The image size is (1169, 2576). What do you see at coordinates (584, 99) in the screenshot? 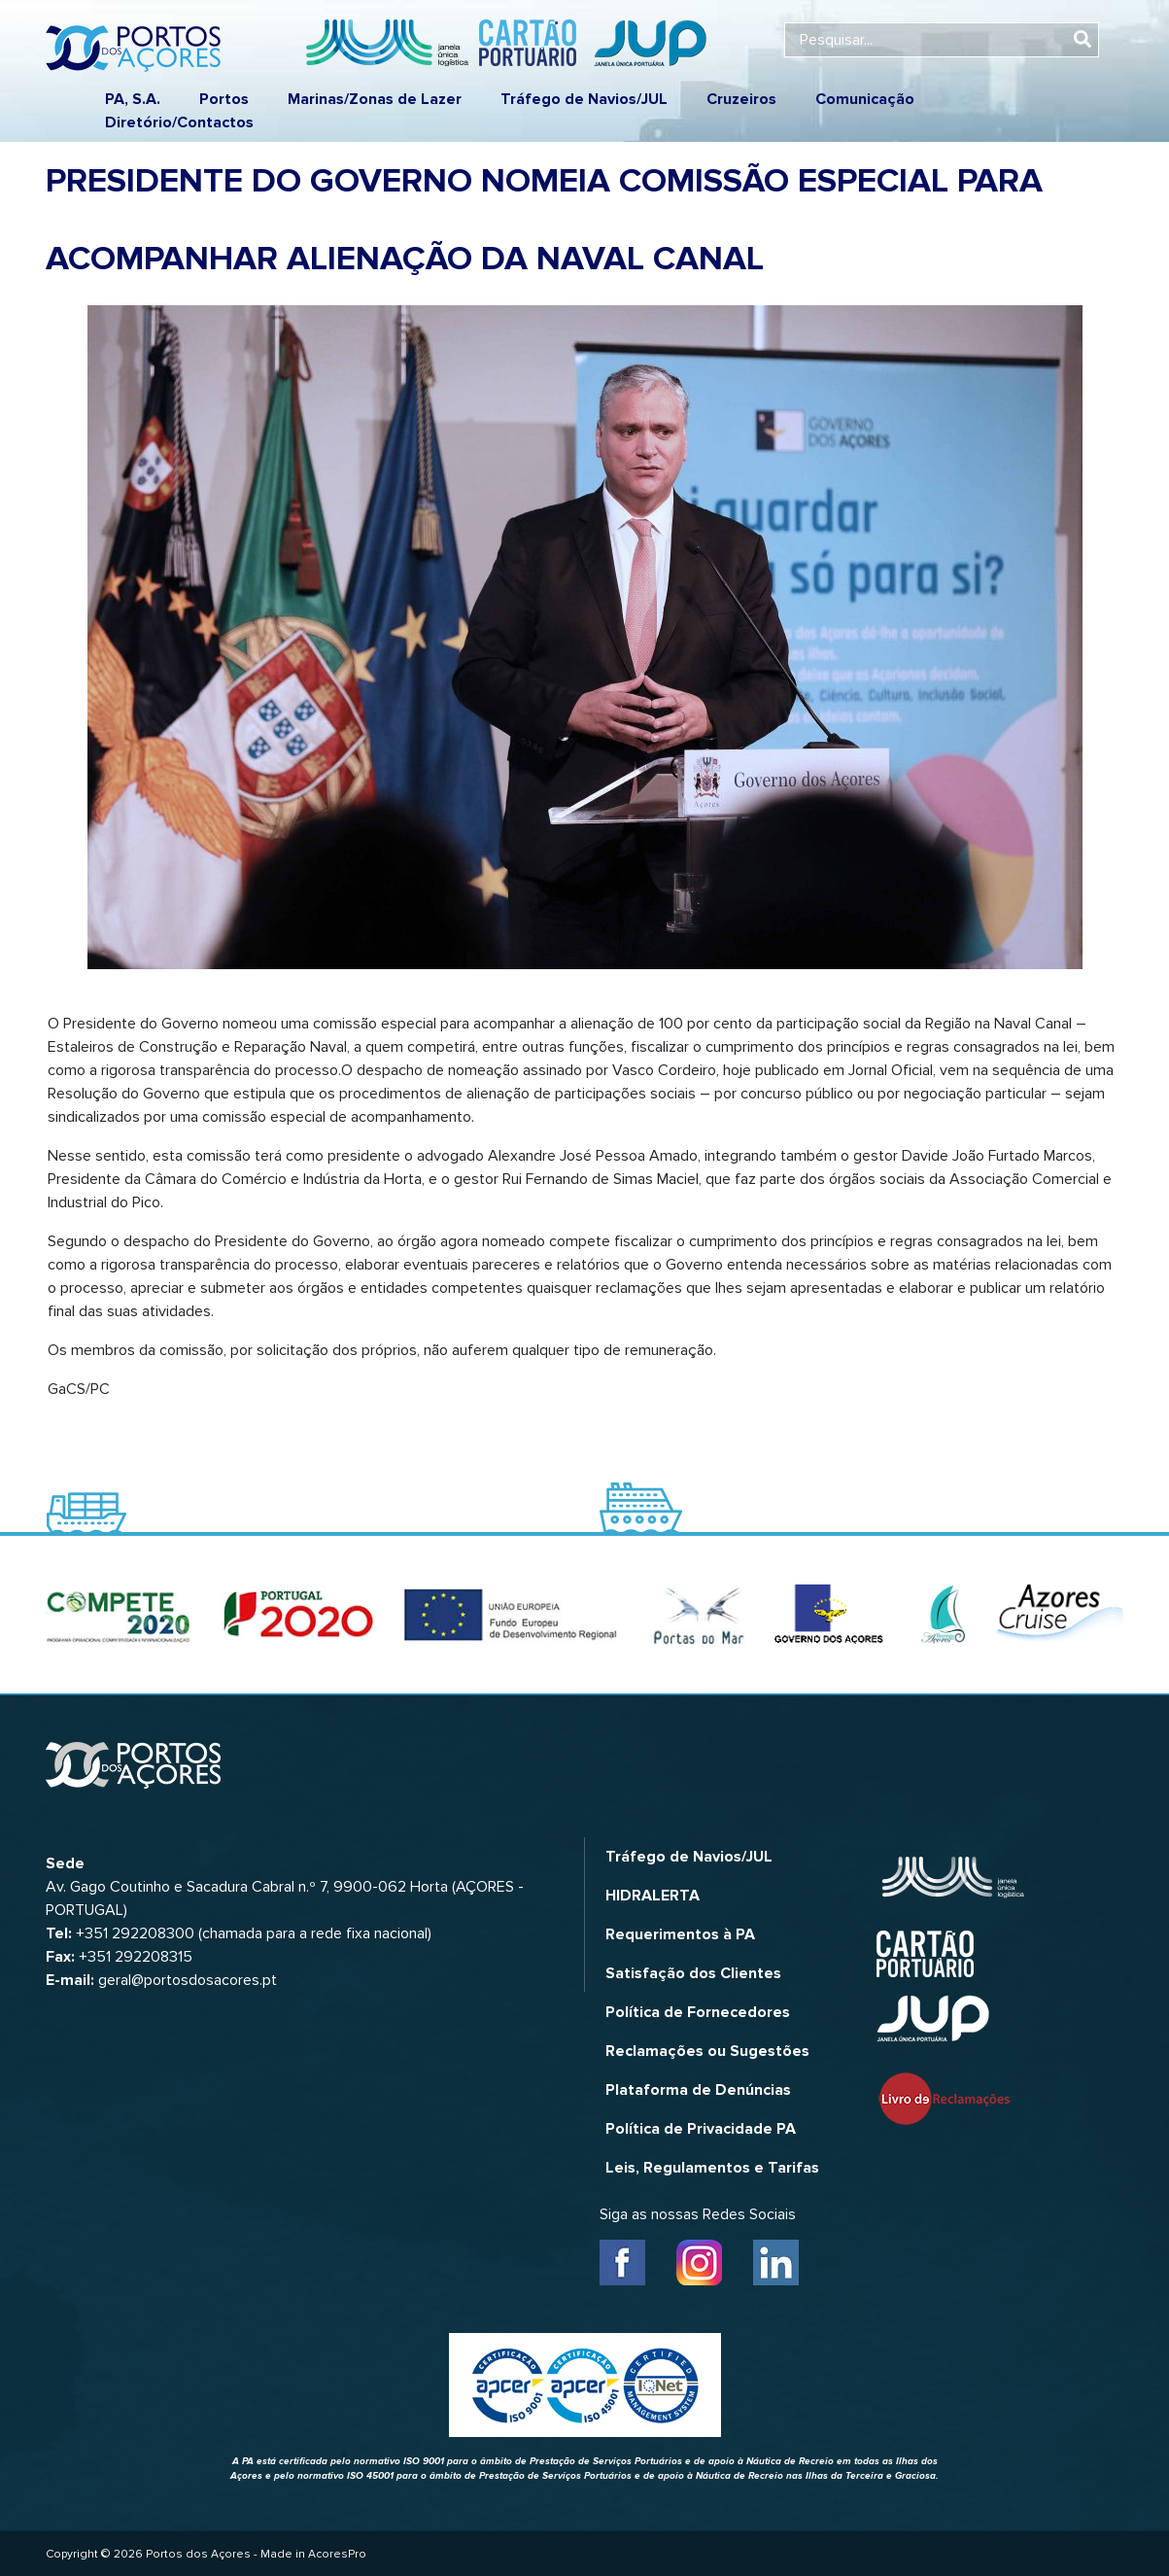
I see `Tráfego de Navios/JUL` at bounding box center [584, 99].